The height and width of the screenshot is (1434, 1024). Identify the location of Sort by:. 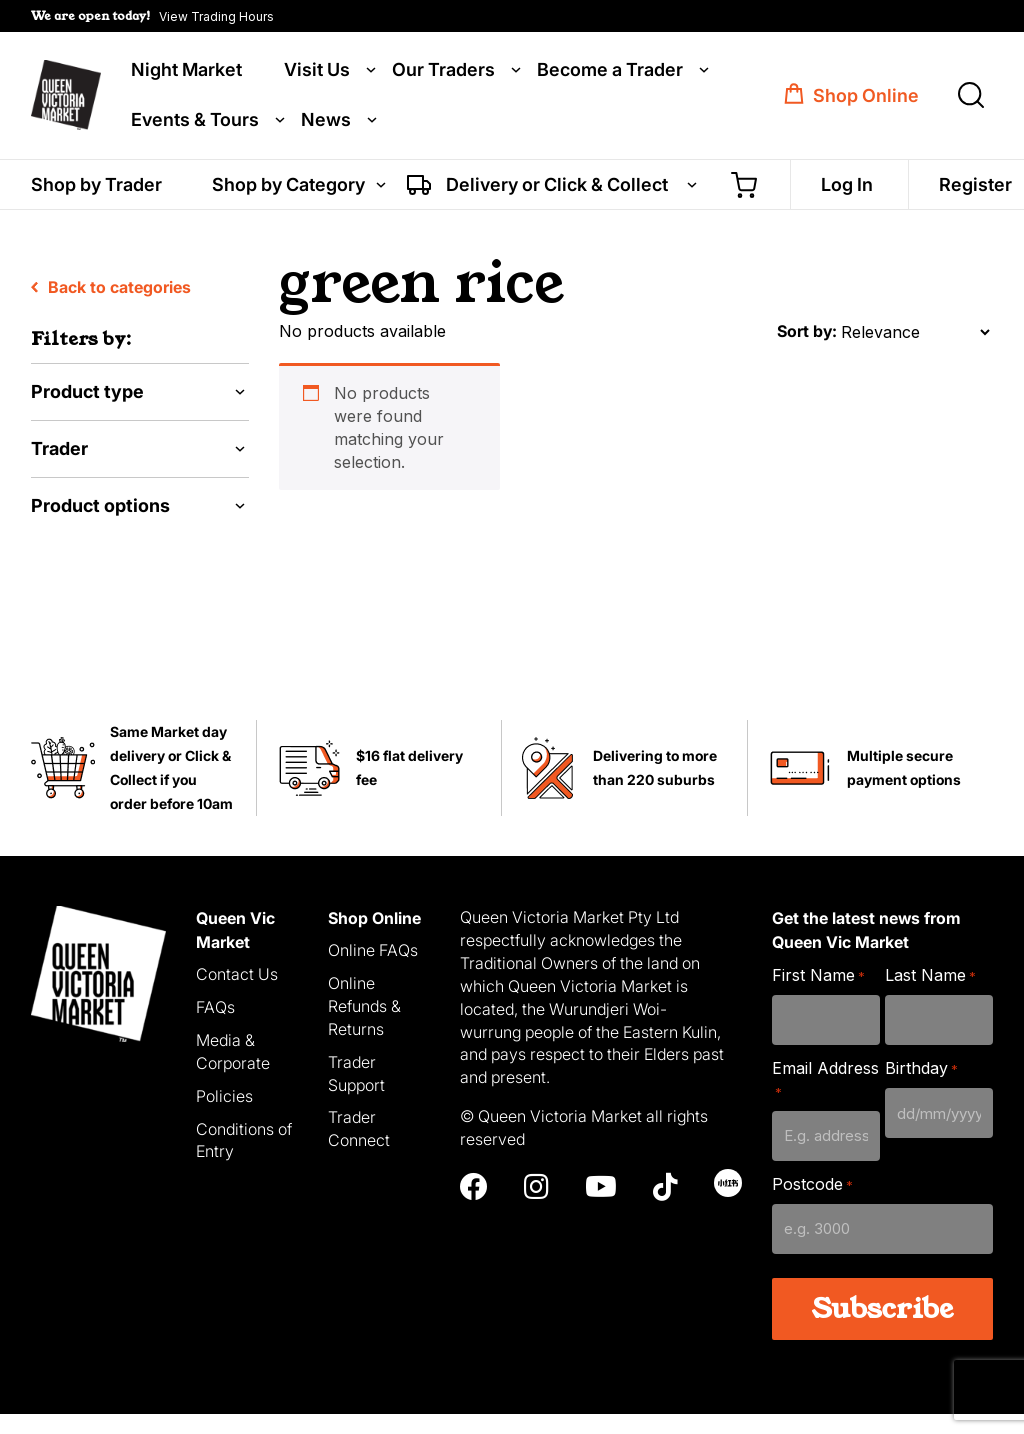
(807, 351).